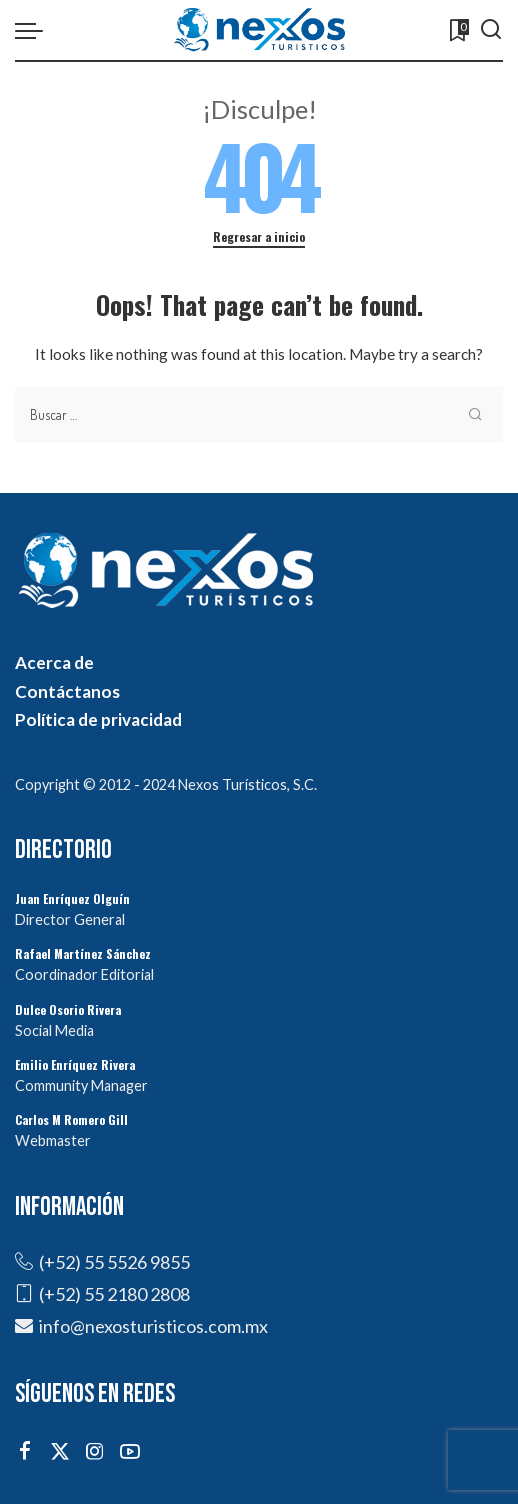  I want to click on Política de privacidad, so click(98, 719).